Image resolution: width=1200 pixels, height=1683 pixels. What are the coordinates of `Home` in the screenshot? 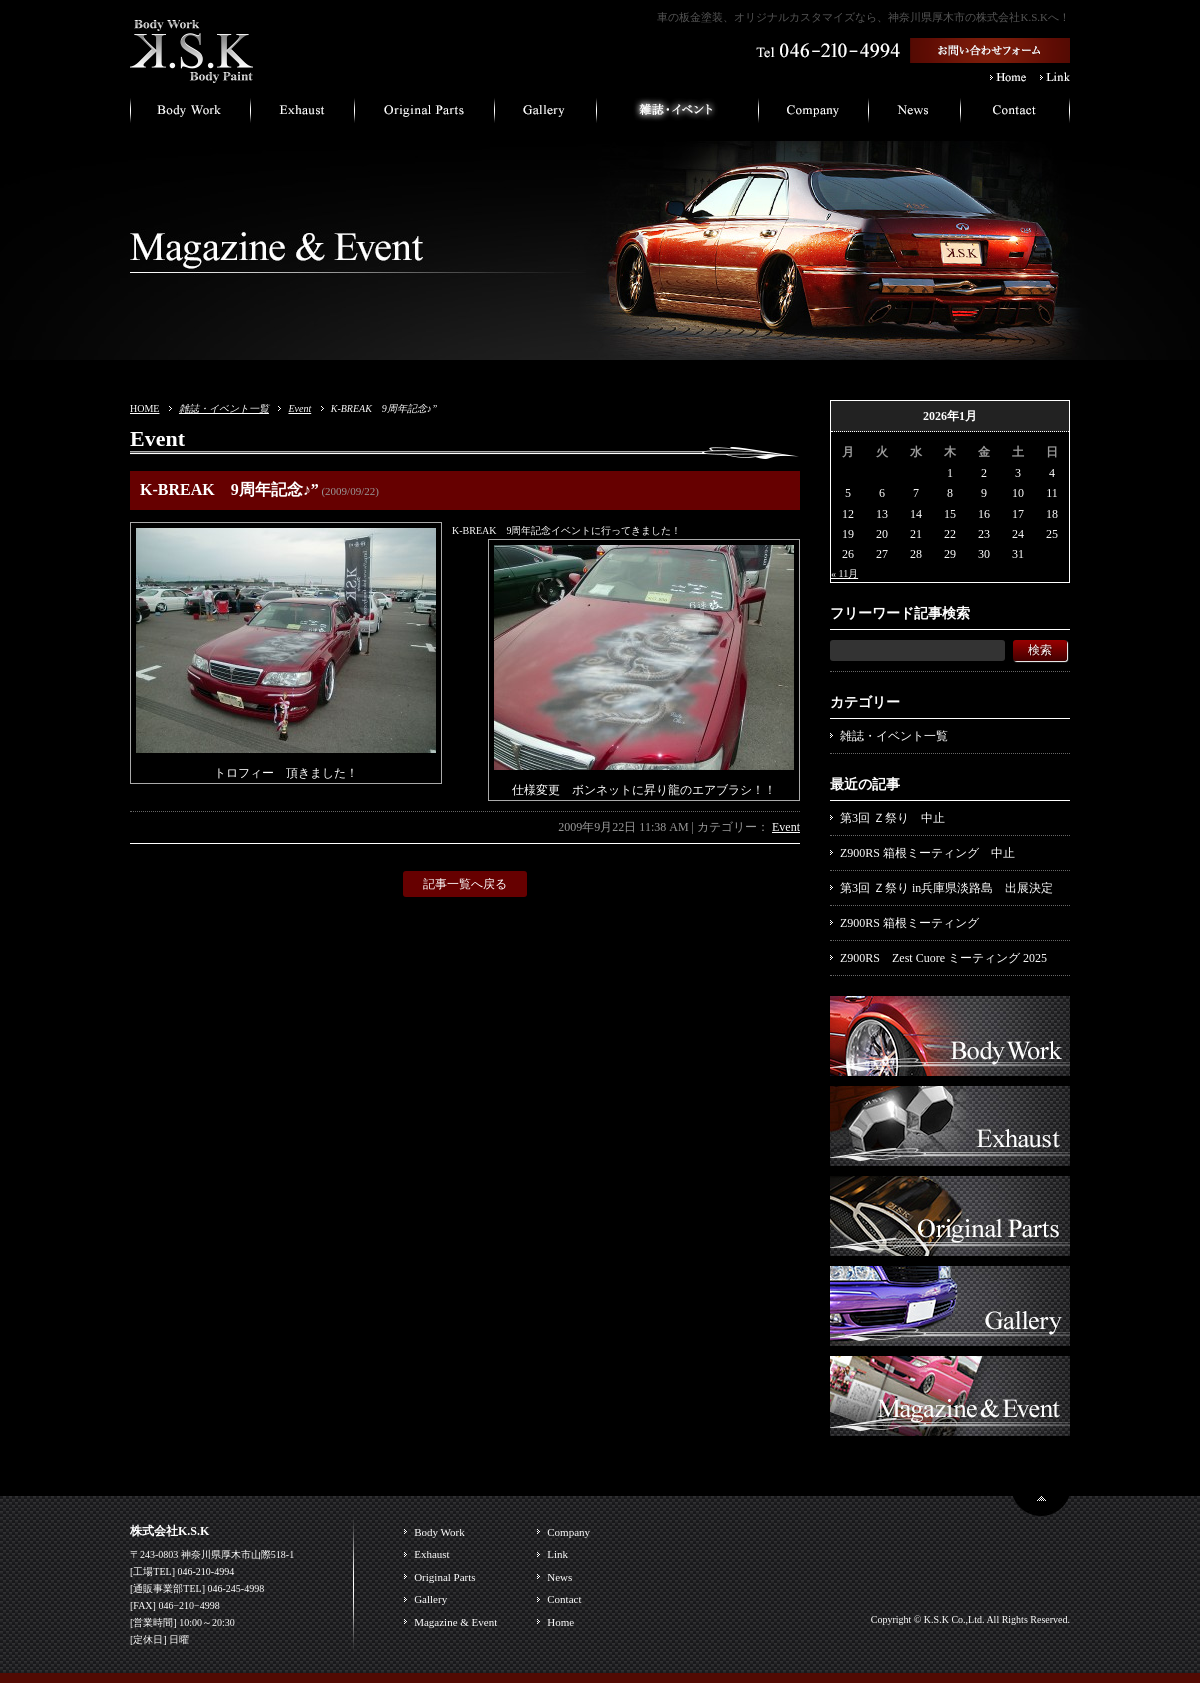 It's located at (560, 1622).